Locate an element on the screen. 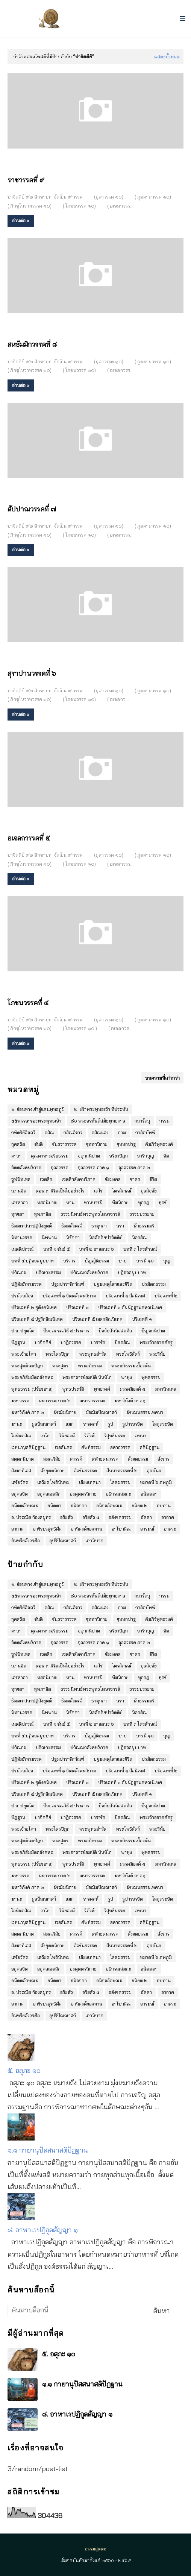 The height and width of the screenshot is (2576, 191). ราชวรรคที่ ๙ is located at coordinates (26, 180).